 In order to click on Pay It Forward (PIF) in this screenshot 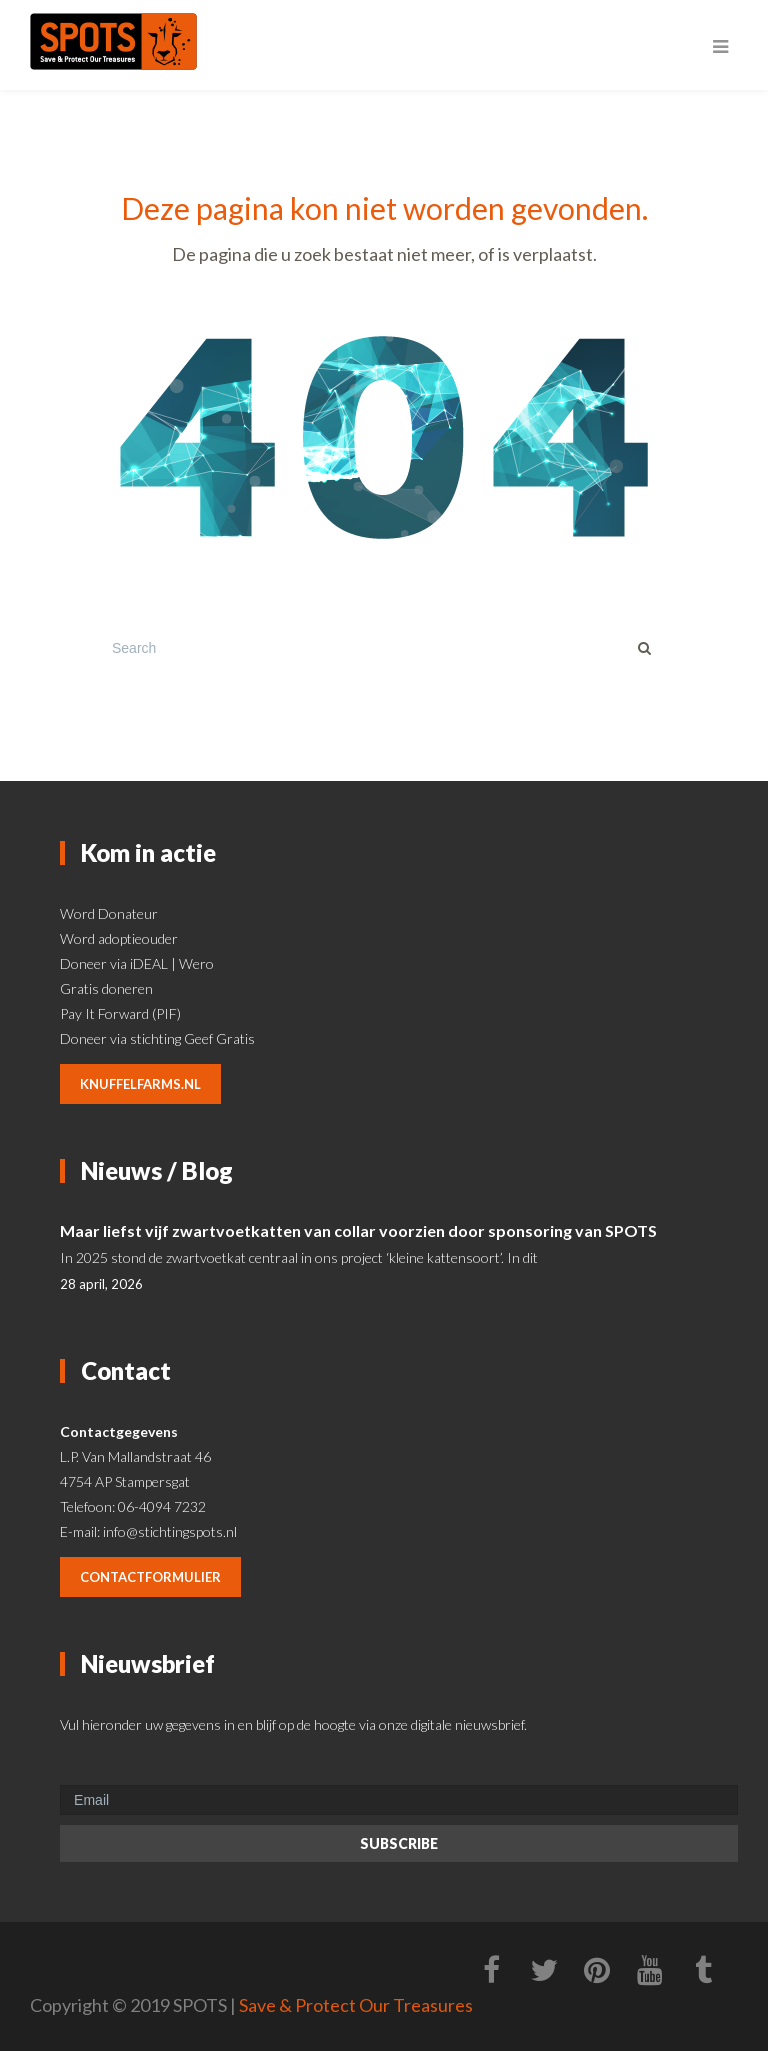, I will do `click(120, 1013)`.